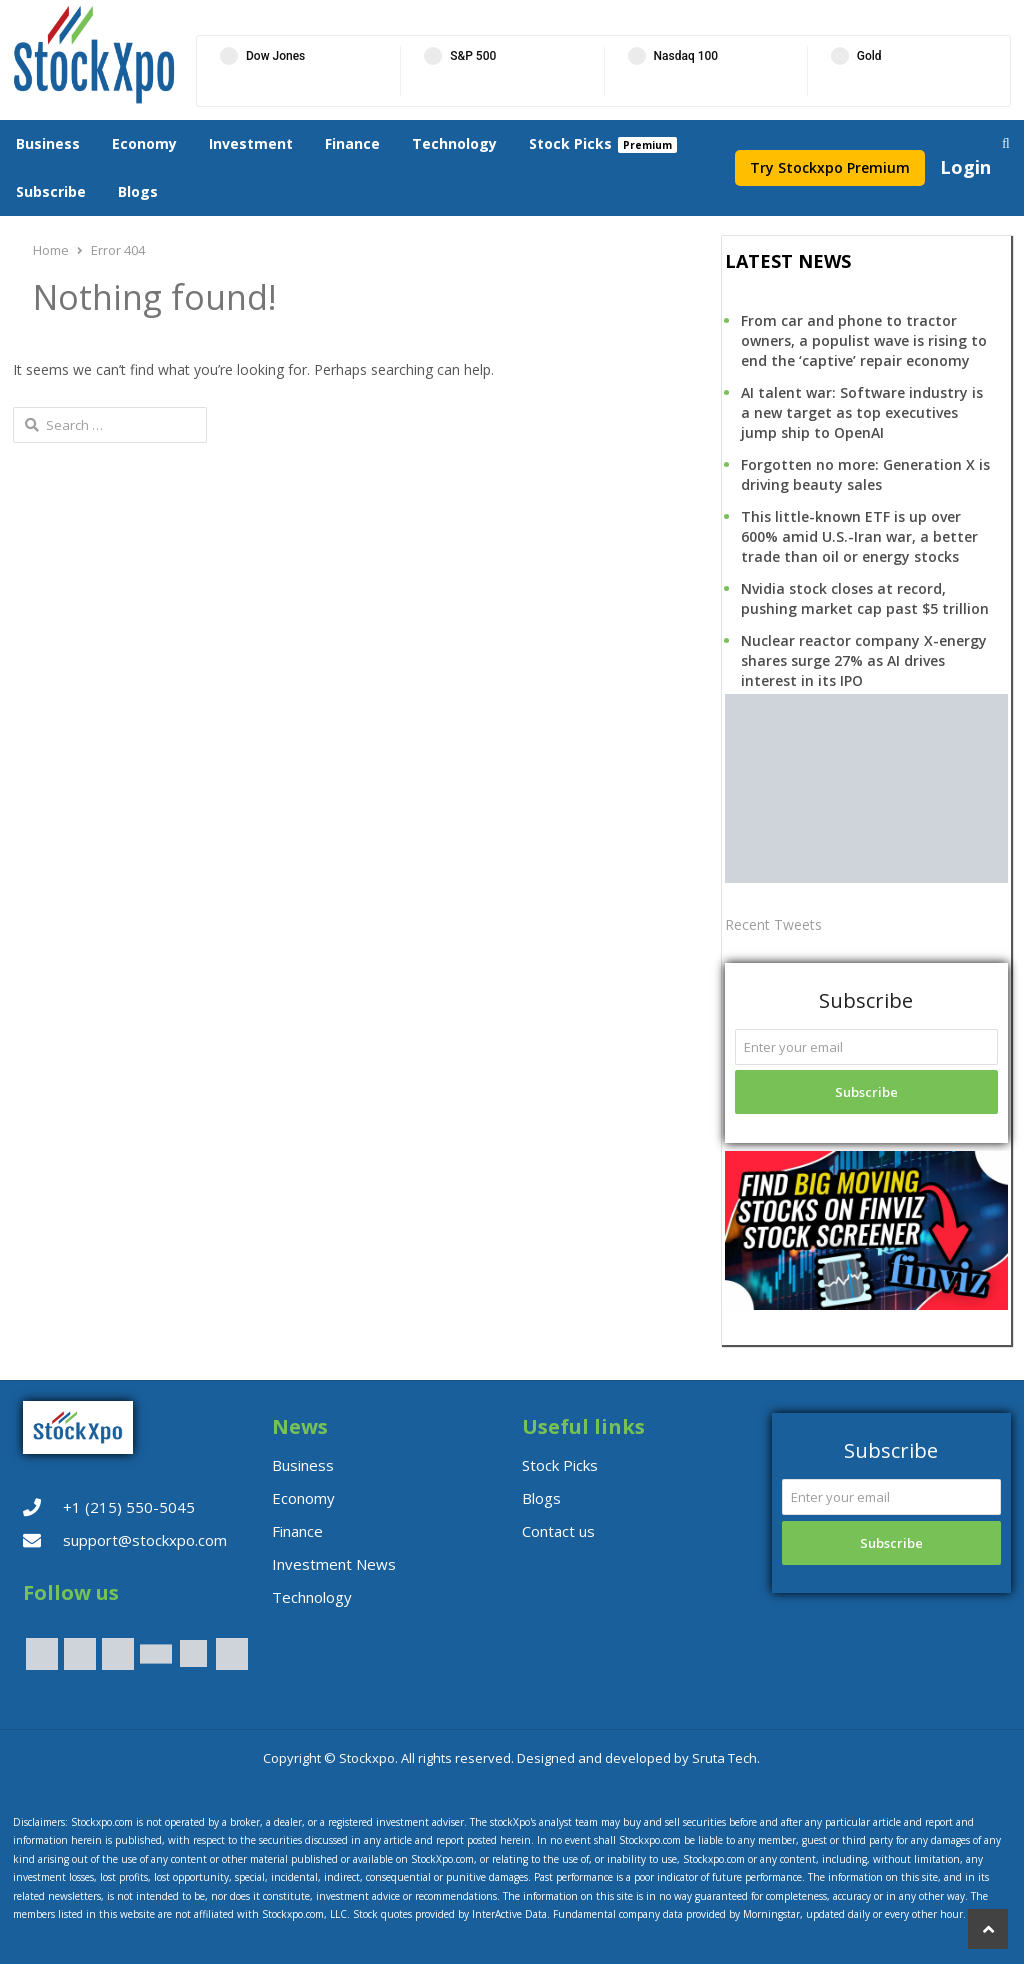  I want to click on From car and phone to tractor owners, a populist wave is rising to end the ‘captive’ repair economy, so click(864, 340).